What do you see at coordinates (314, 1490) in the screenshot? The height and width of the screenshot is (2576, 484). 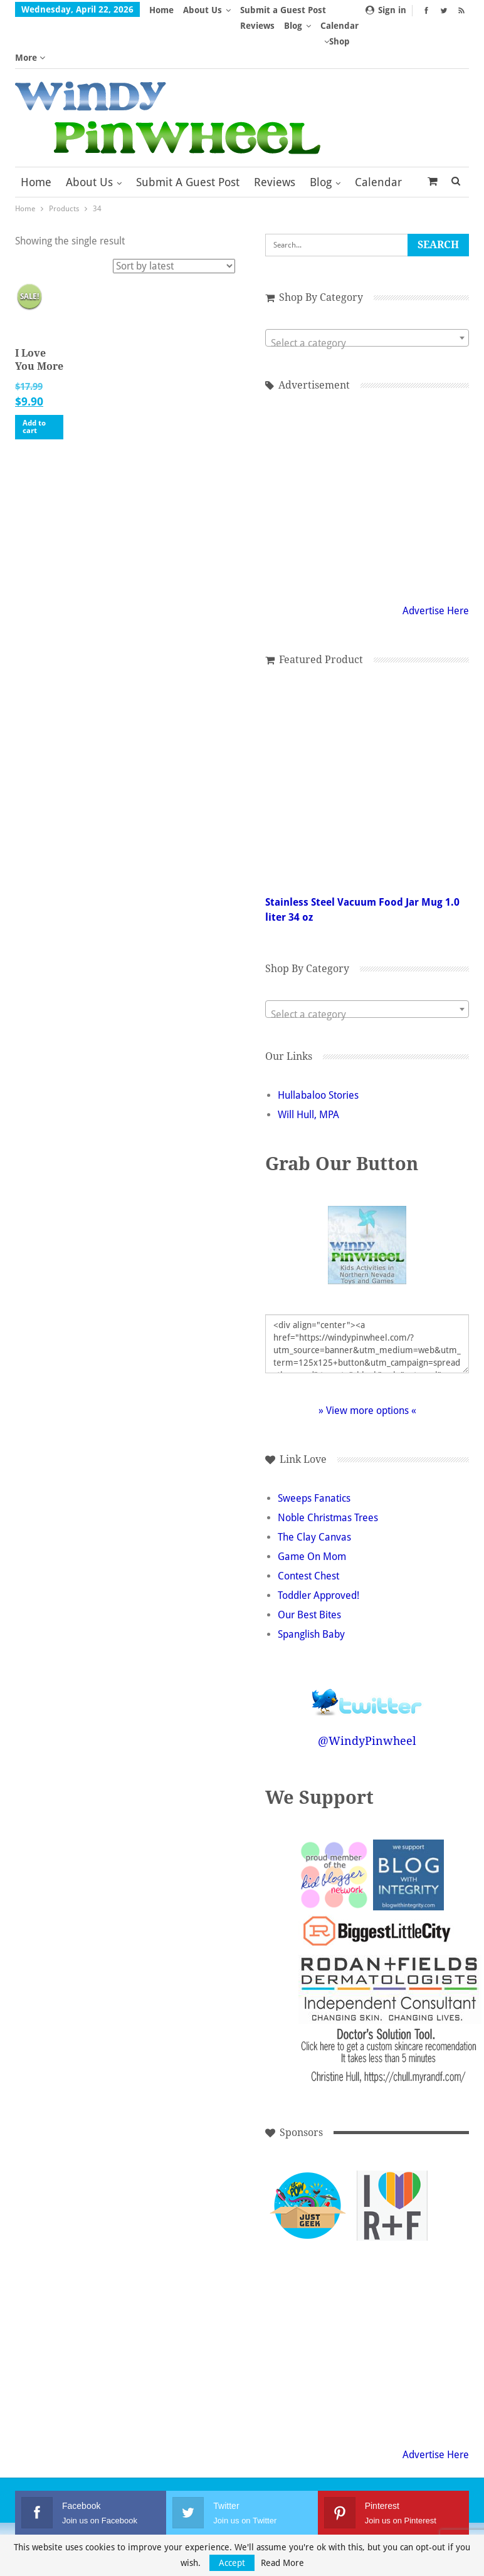 I see `The Clay Canvas` at bounding box center [314, 1490].